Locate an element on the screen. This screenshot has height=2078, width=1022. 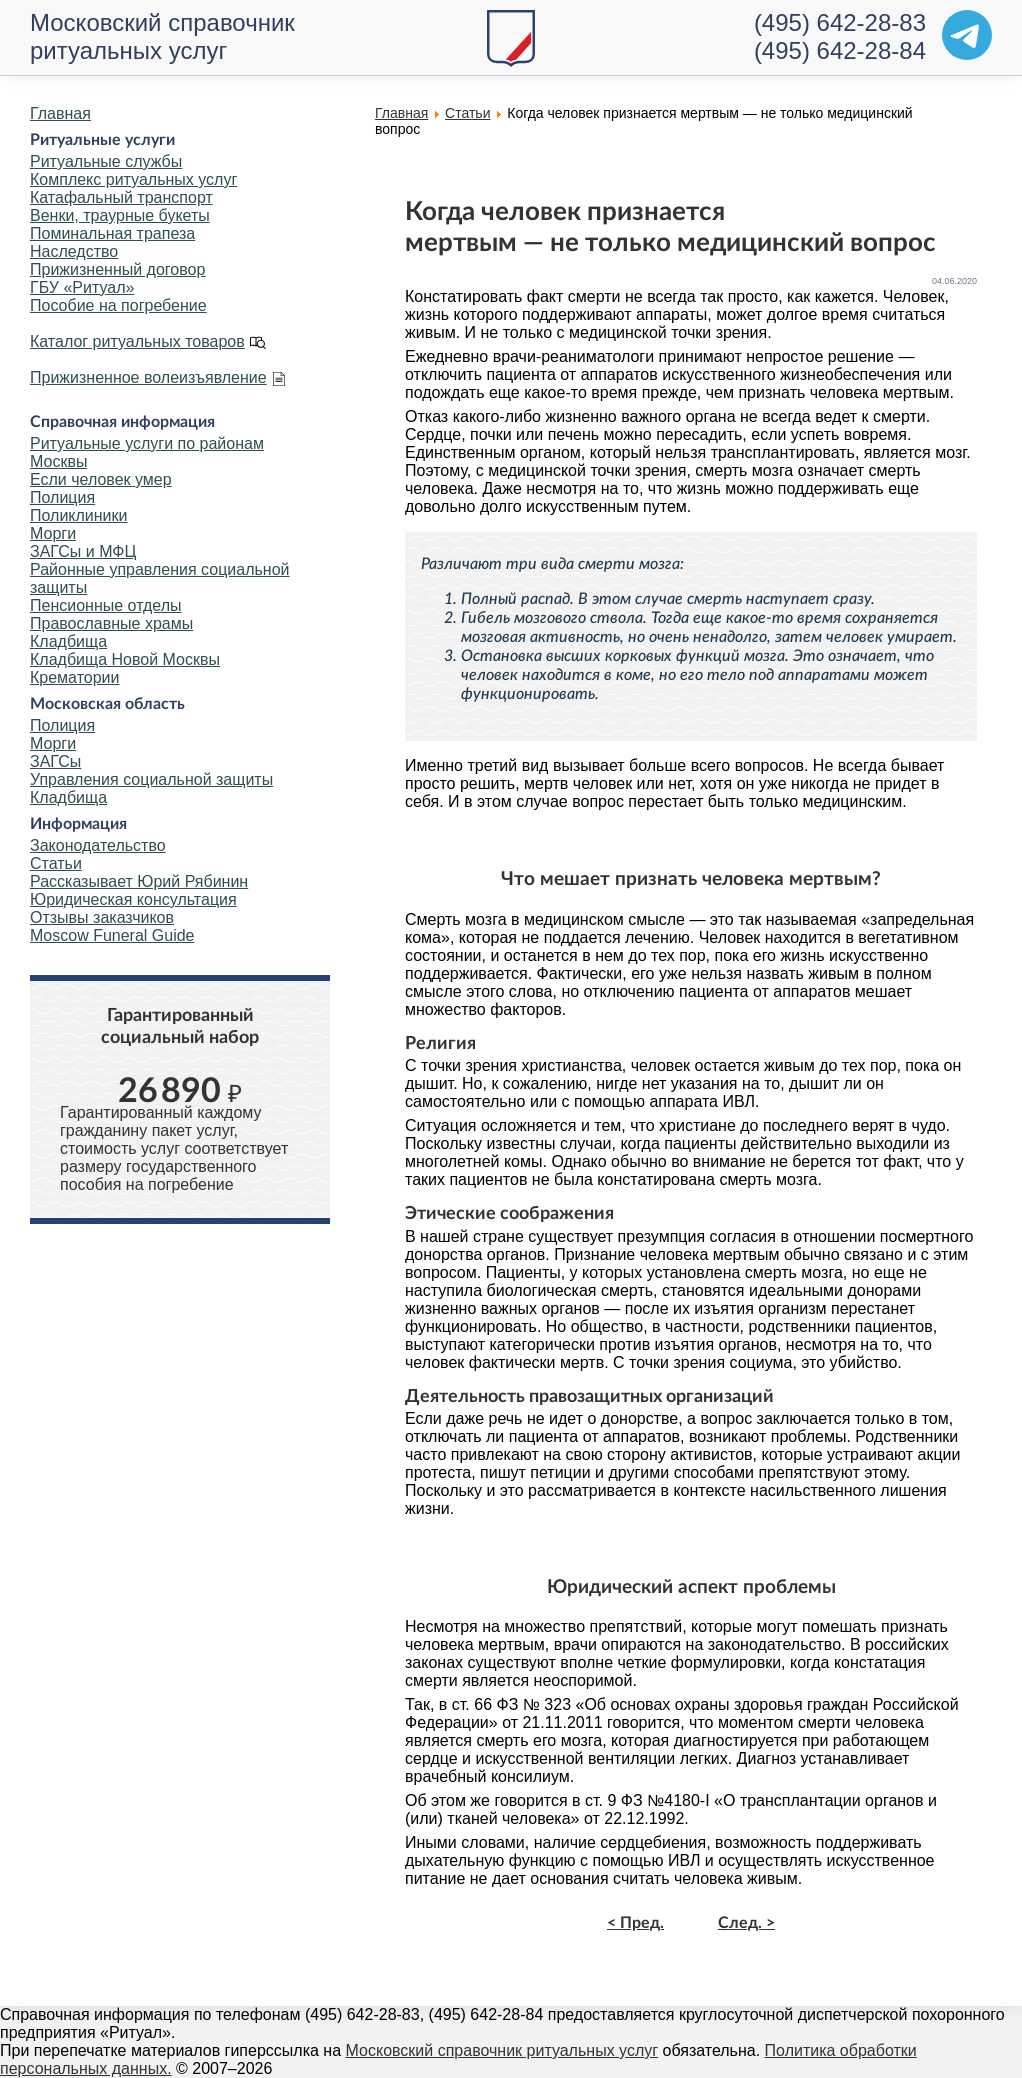
След. > is located at coordinates (746, 1923).